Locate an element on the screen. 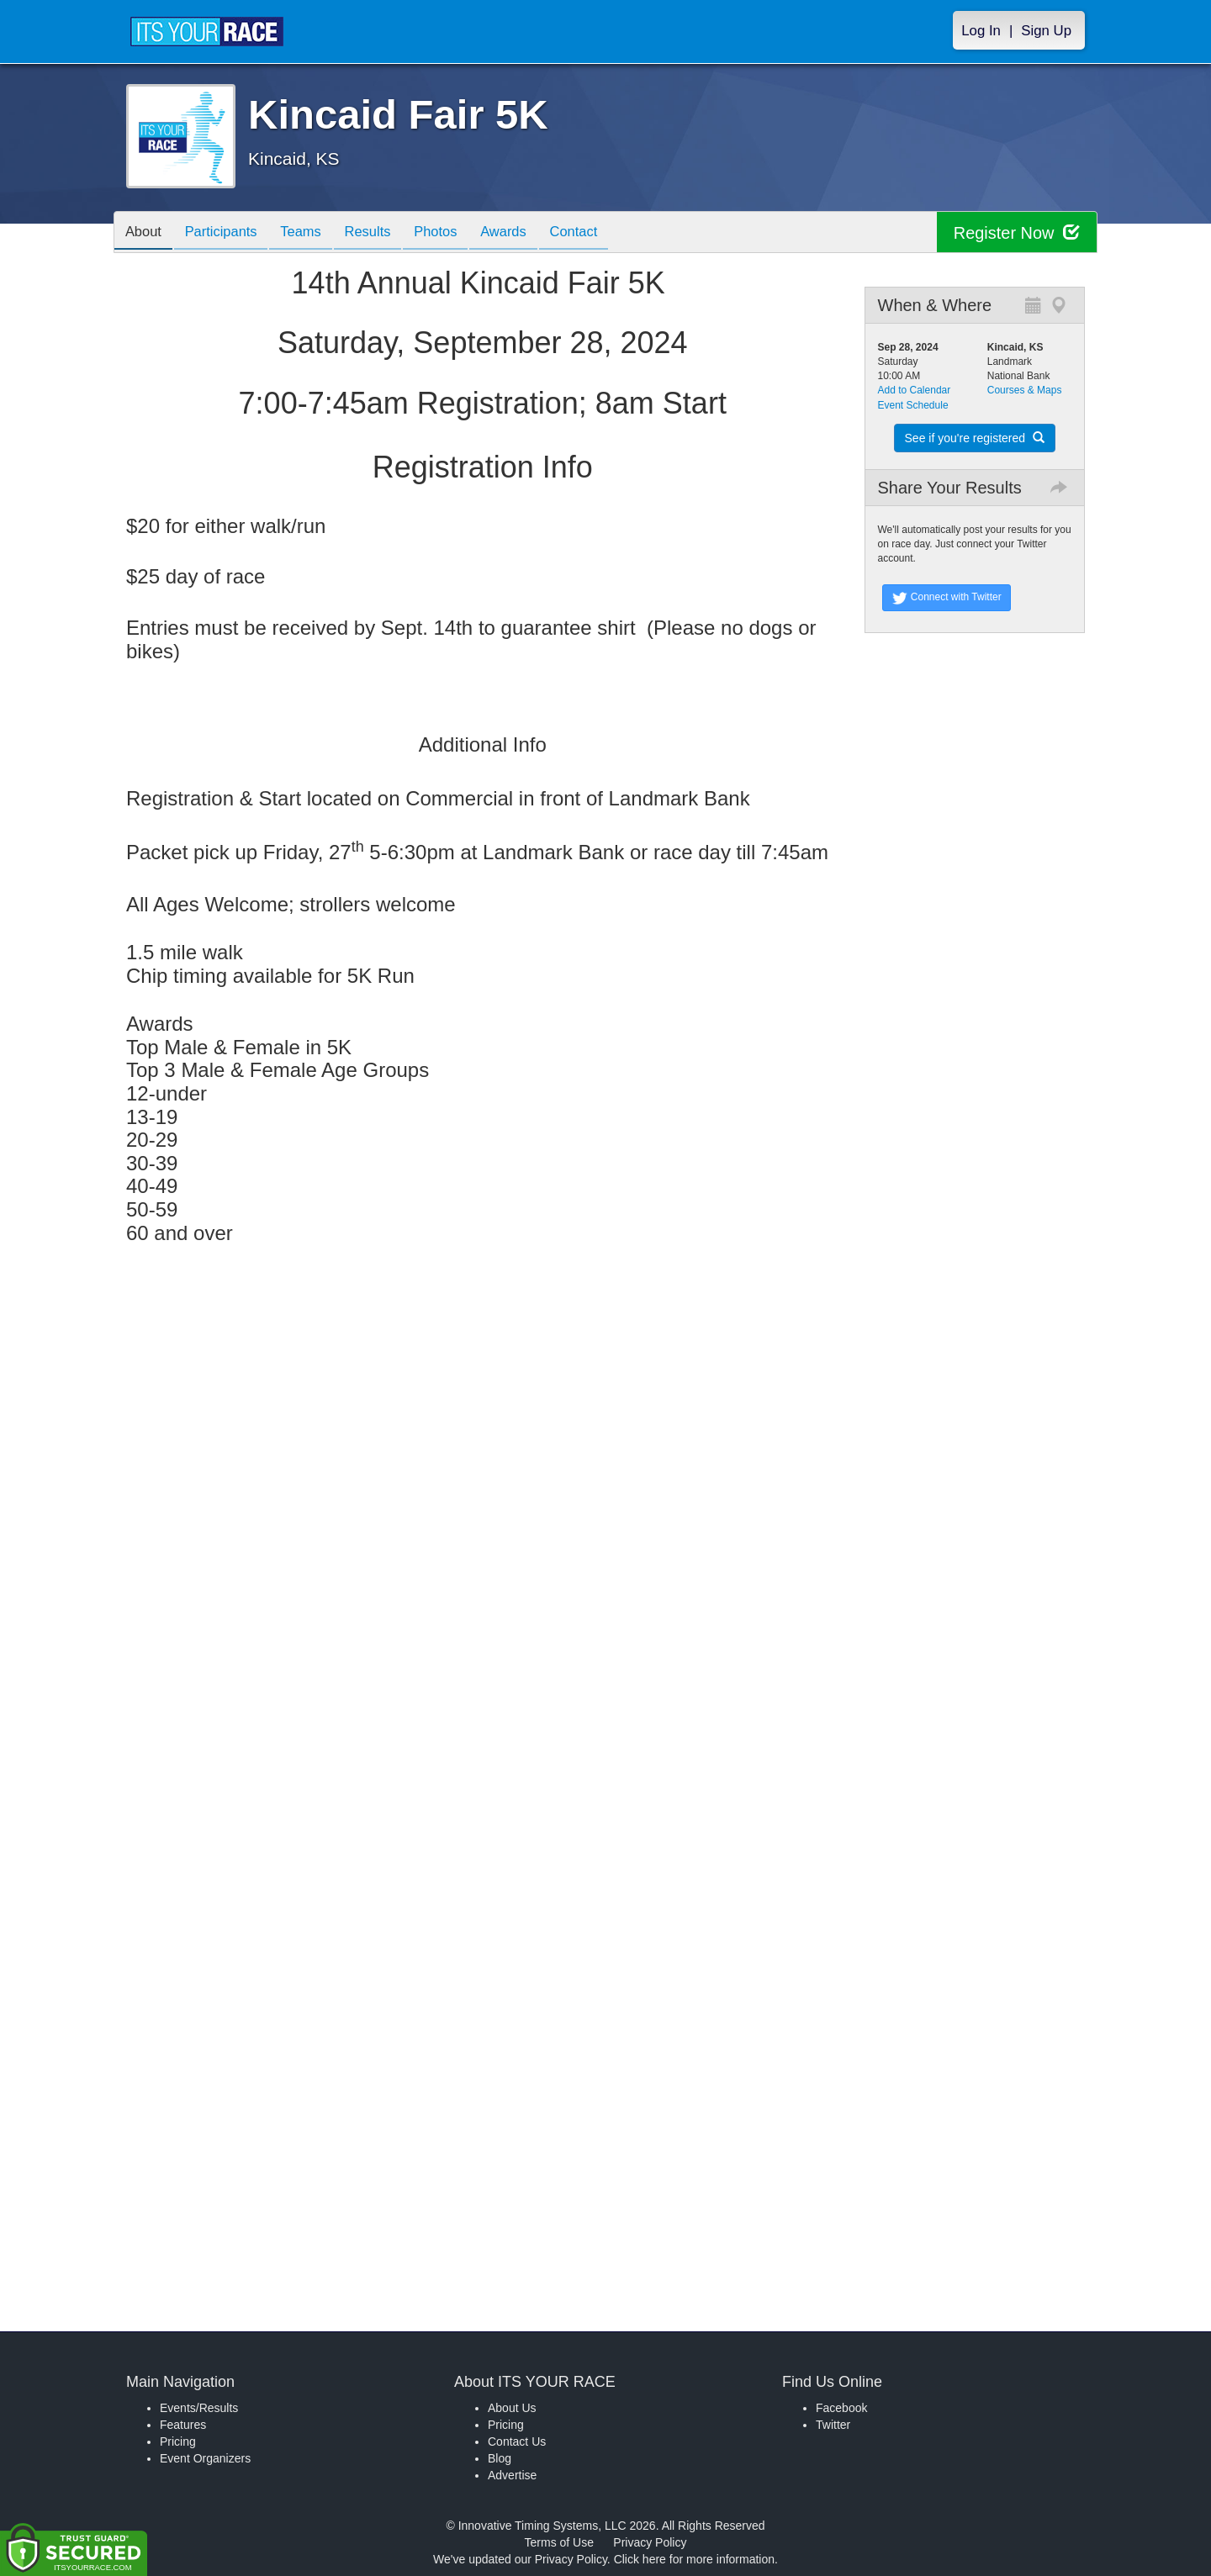  Participants is located at coordinates (228, 233).